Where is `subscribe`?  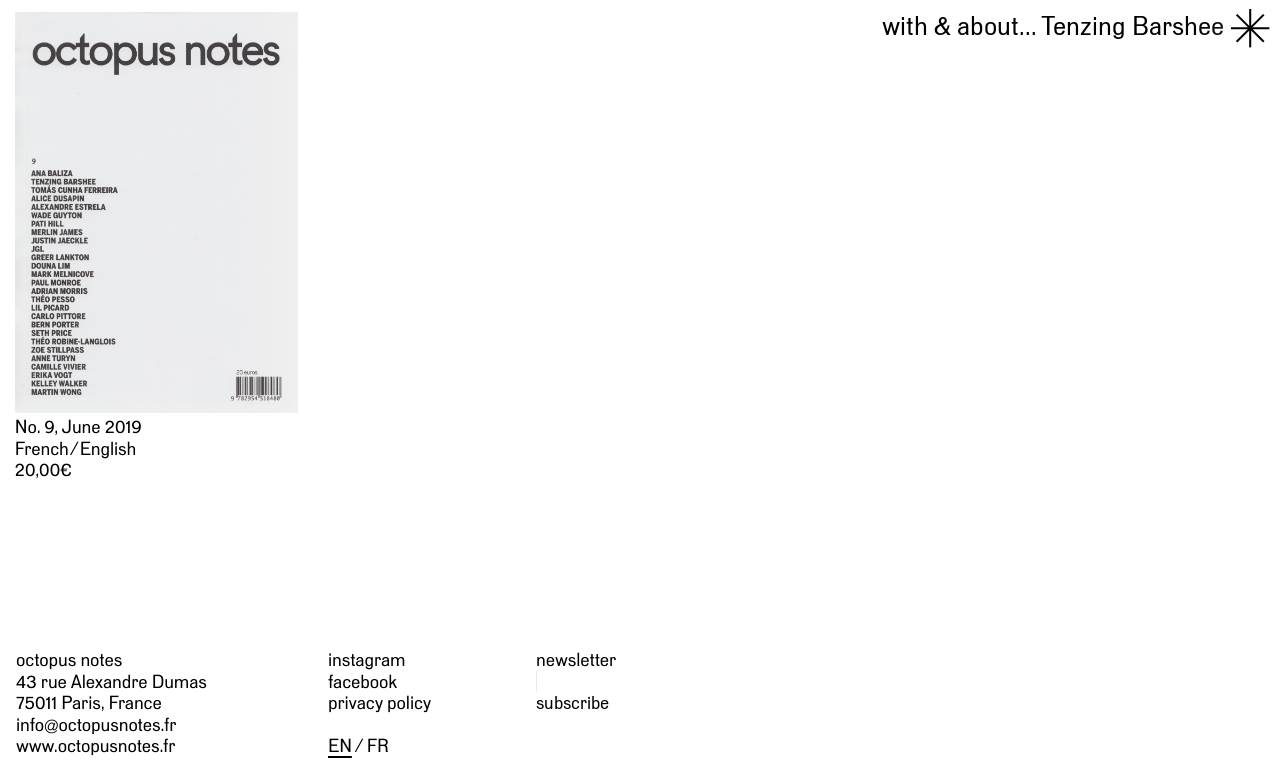 subscribe is located at coordinates (572, 703).